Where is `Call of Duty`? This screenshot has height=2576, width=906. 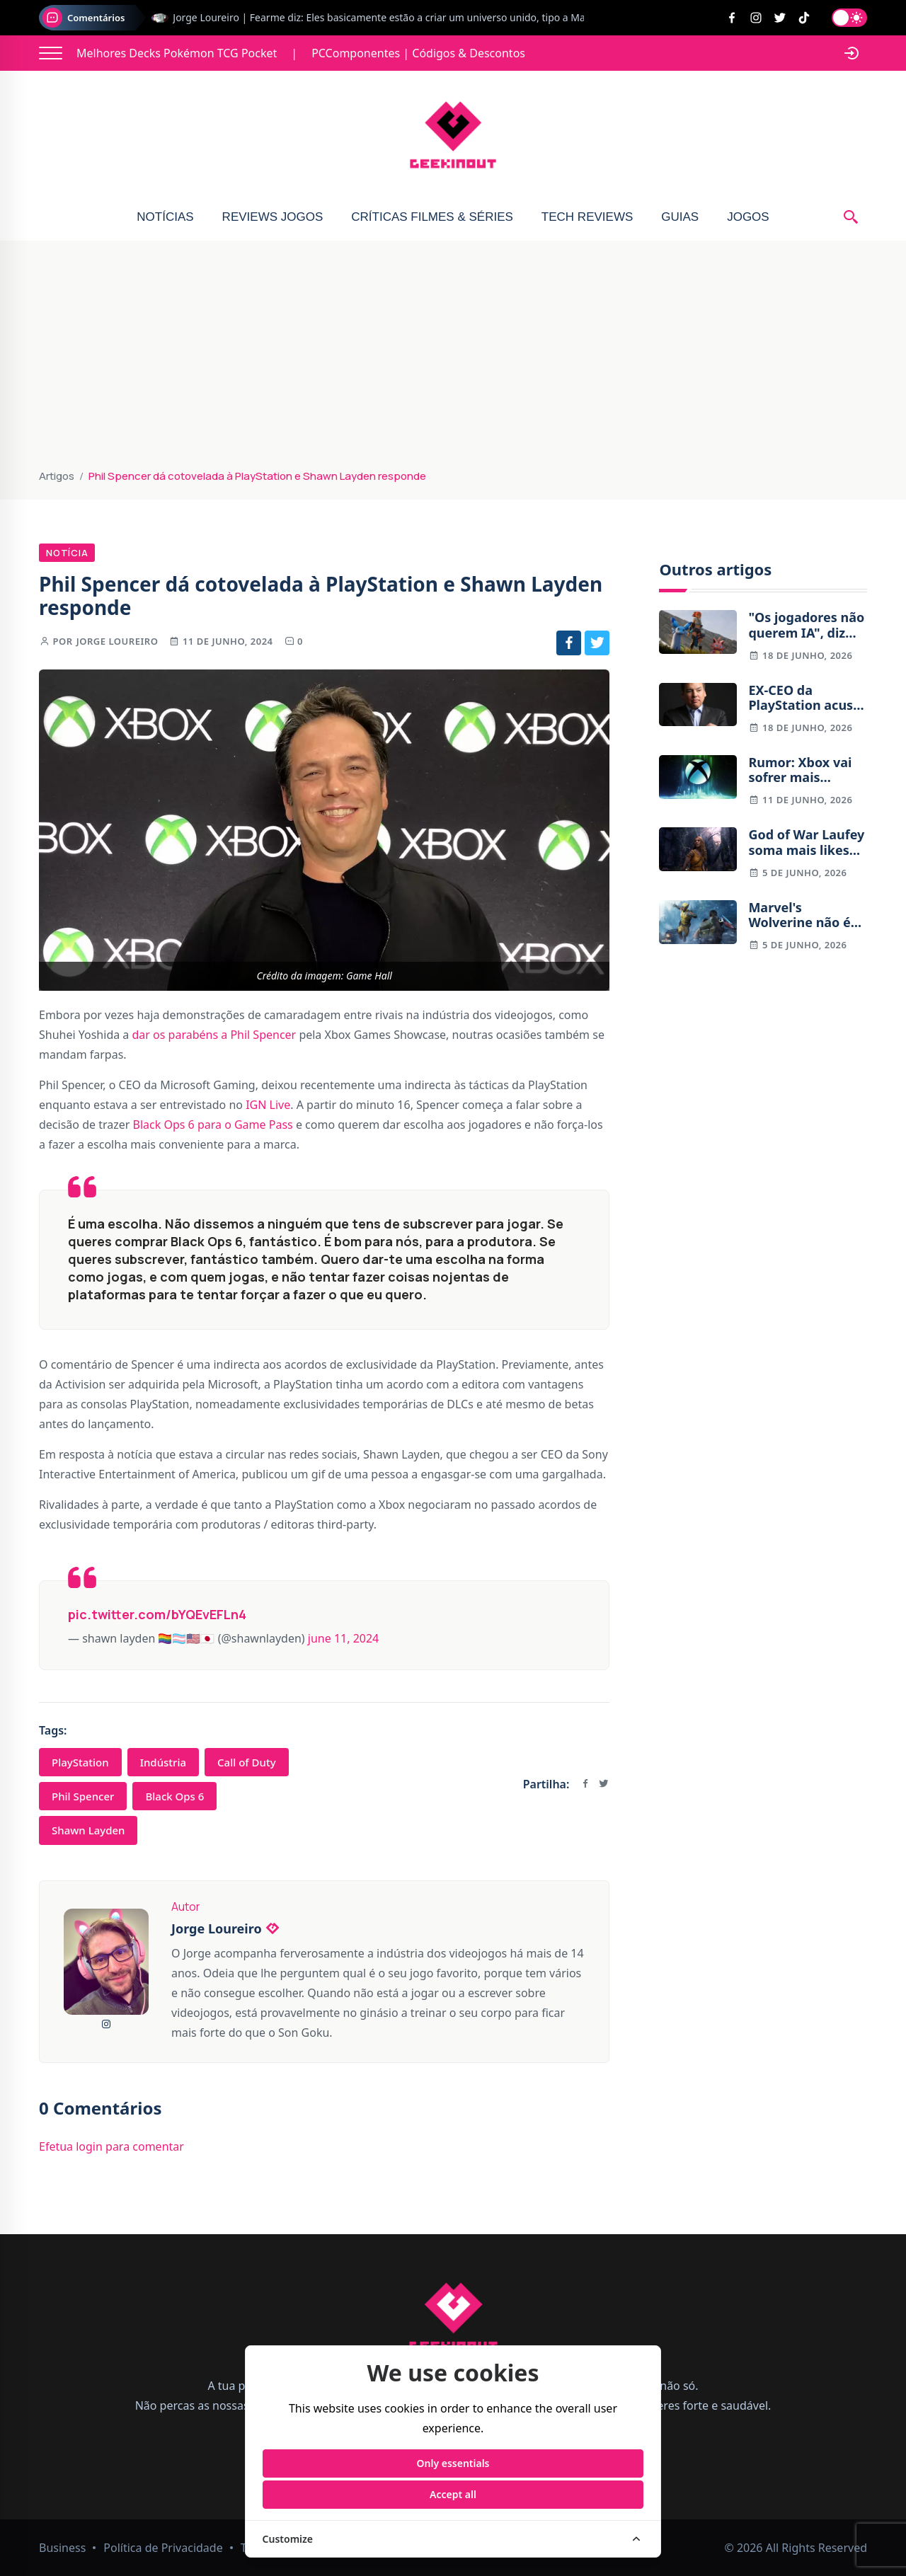
Call of Duty is located at coordinates (246, 1762).